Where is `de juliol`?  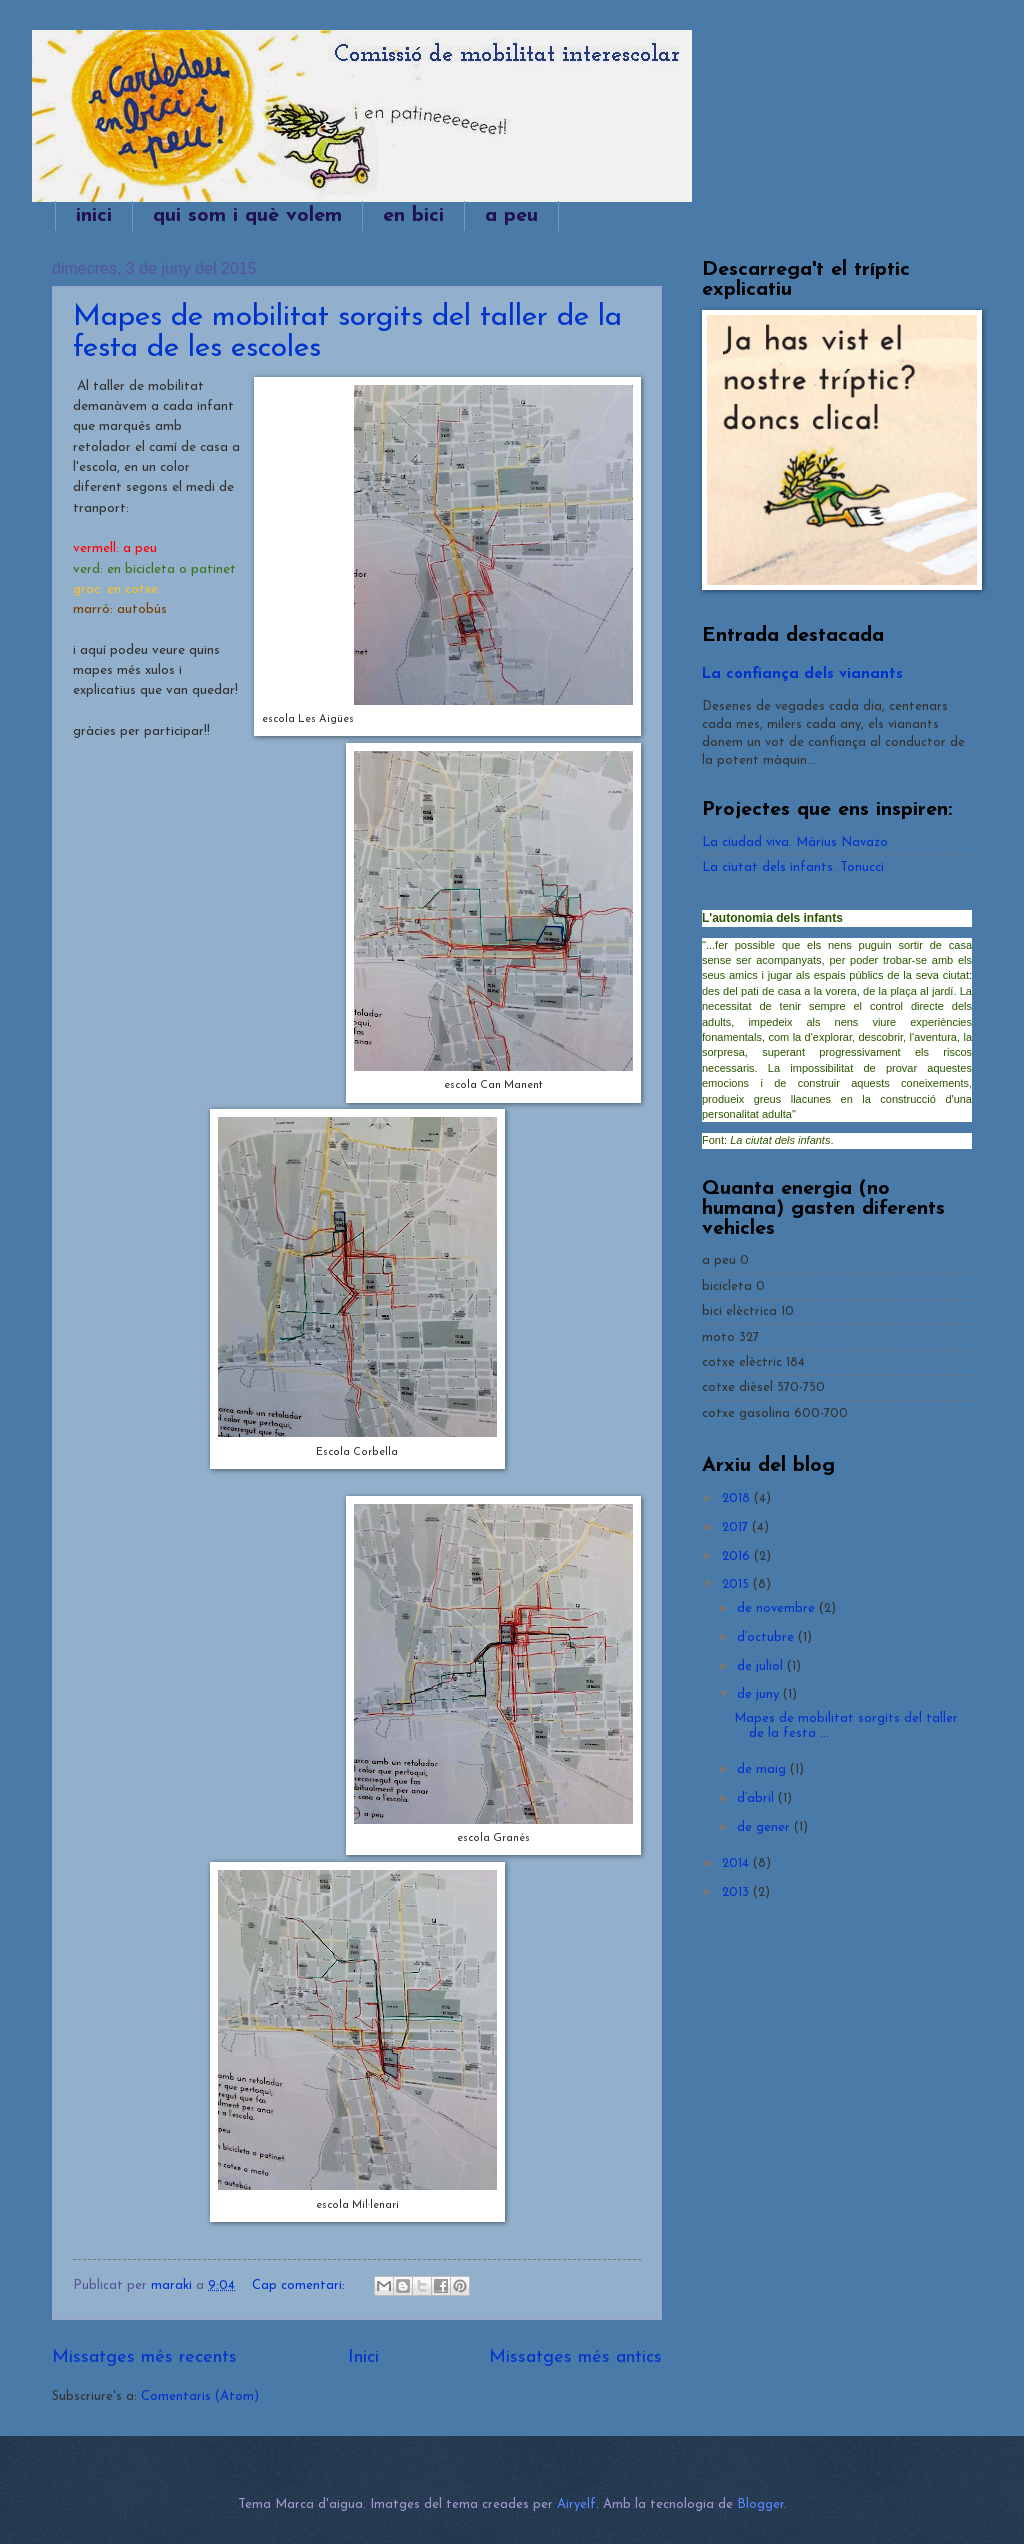
de juliol is located at coordinates (762, 1666).